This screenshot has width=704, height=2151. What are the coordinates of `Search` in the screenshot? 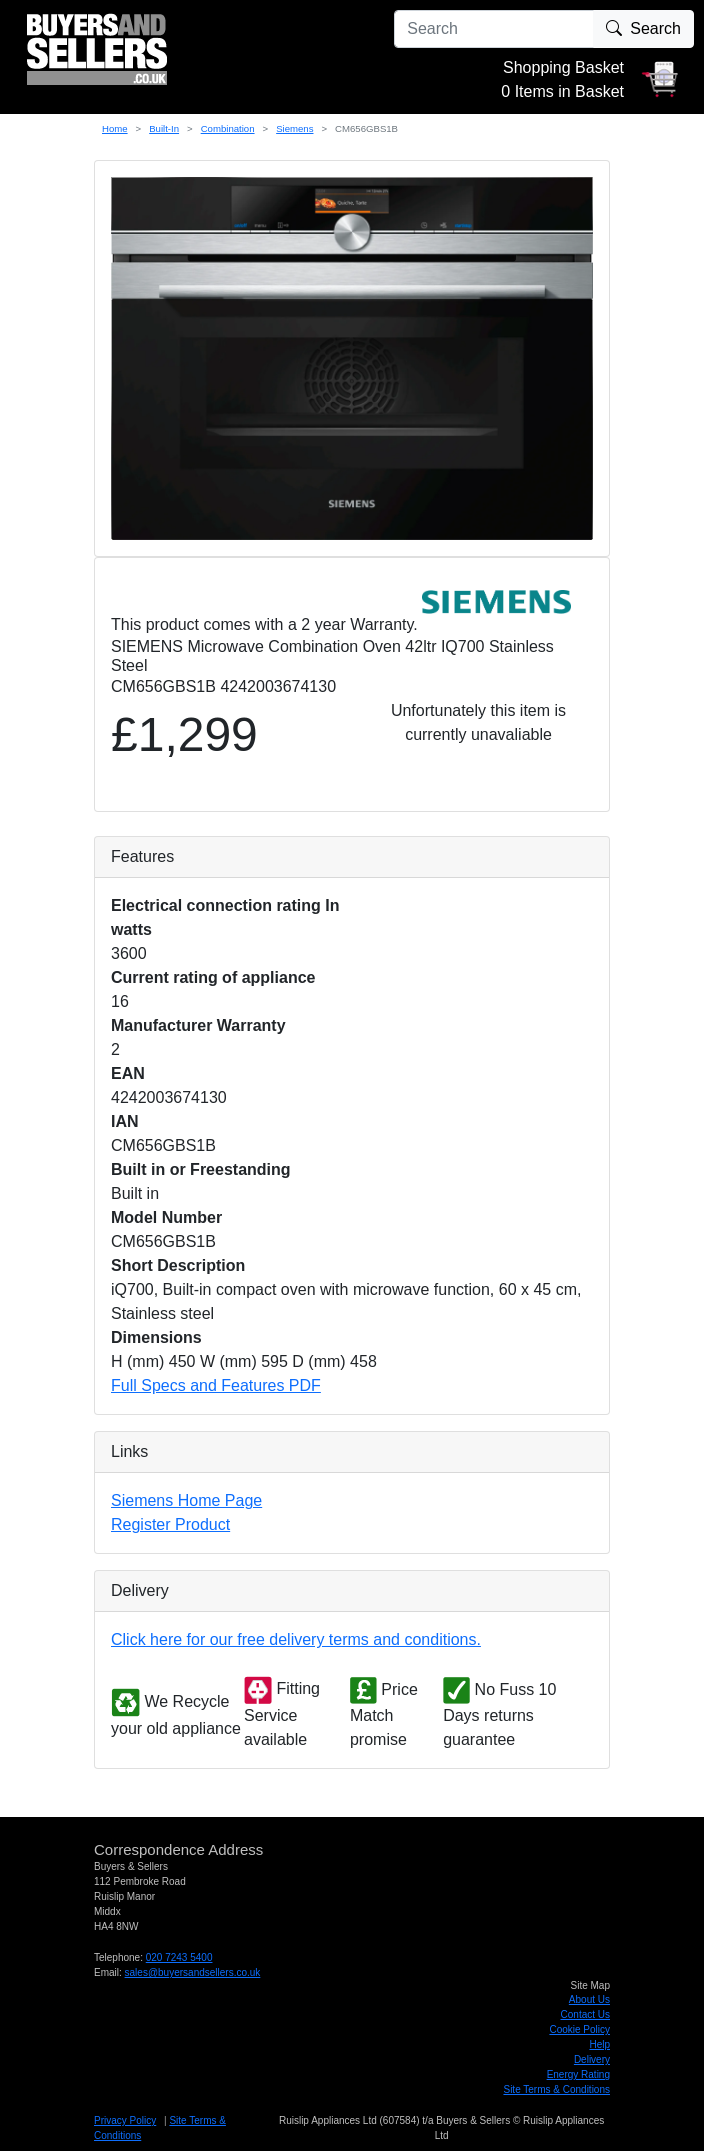 It's located at (643, 28).